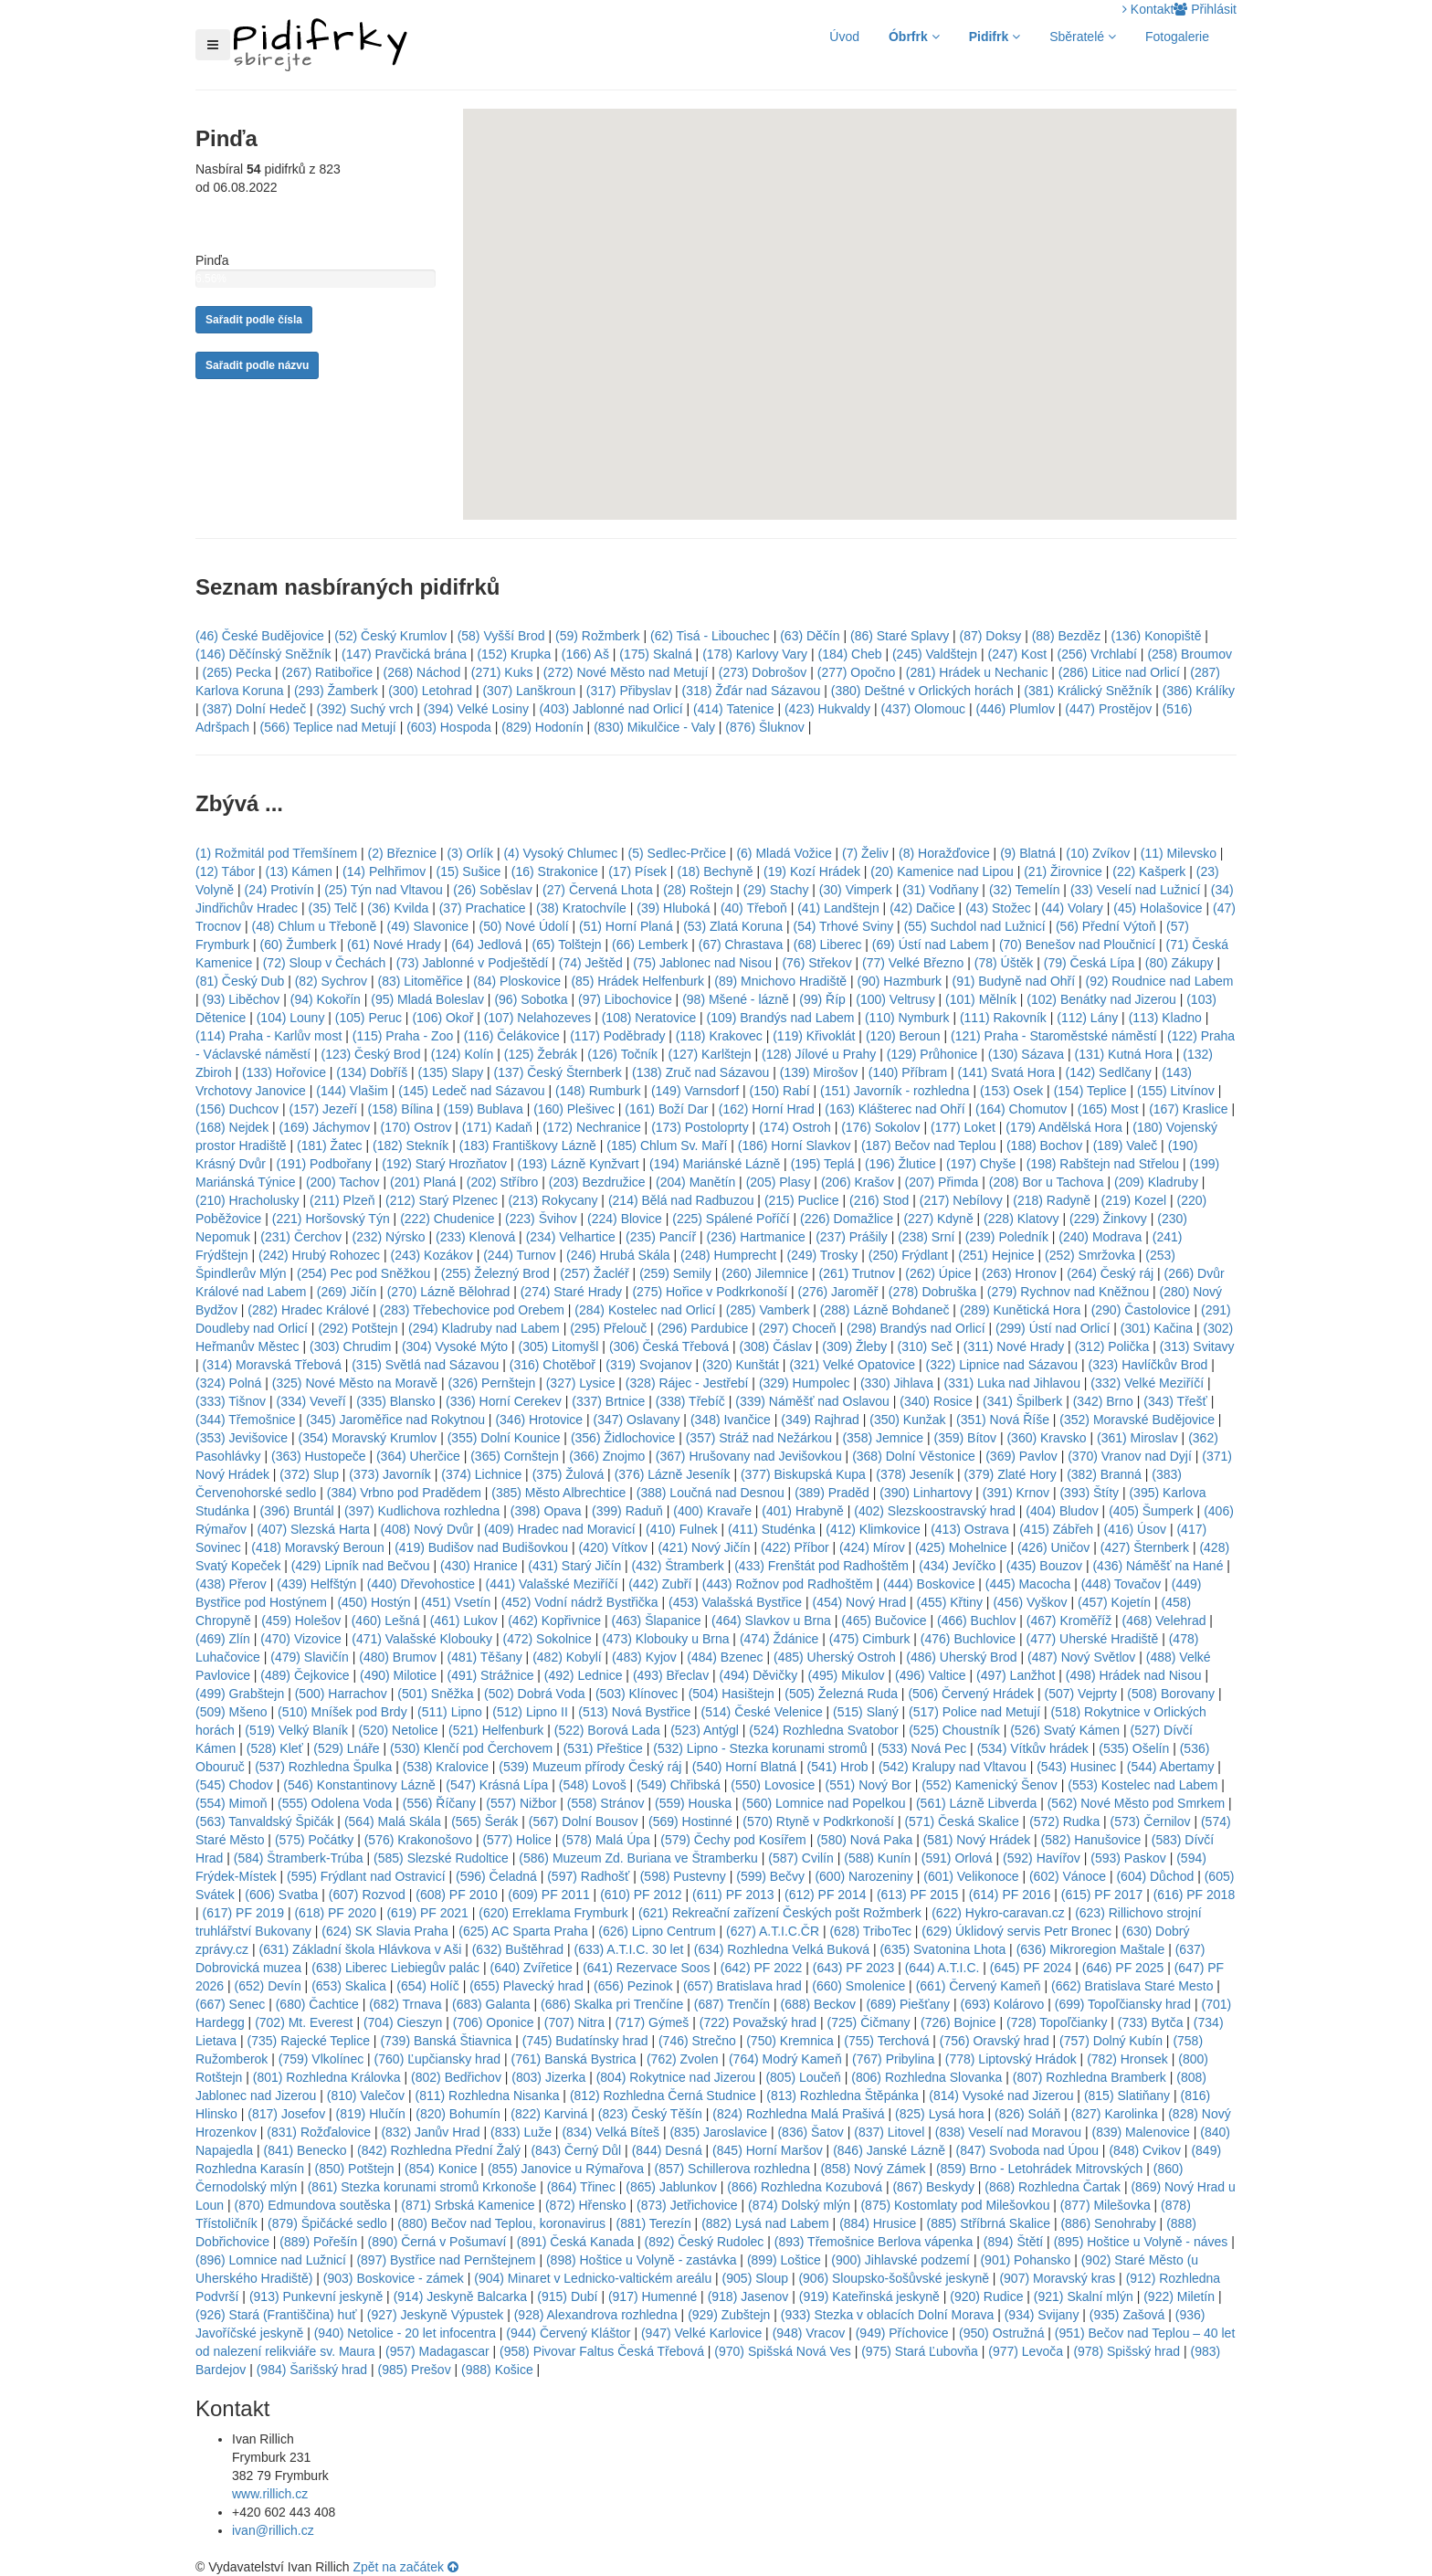  I want to click on (297) Choceň, so click(798, 1328).